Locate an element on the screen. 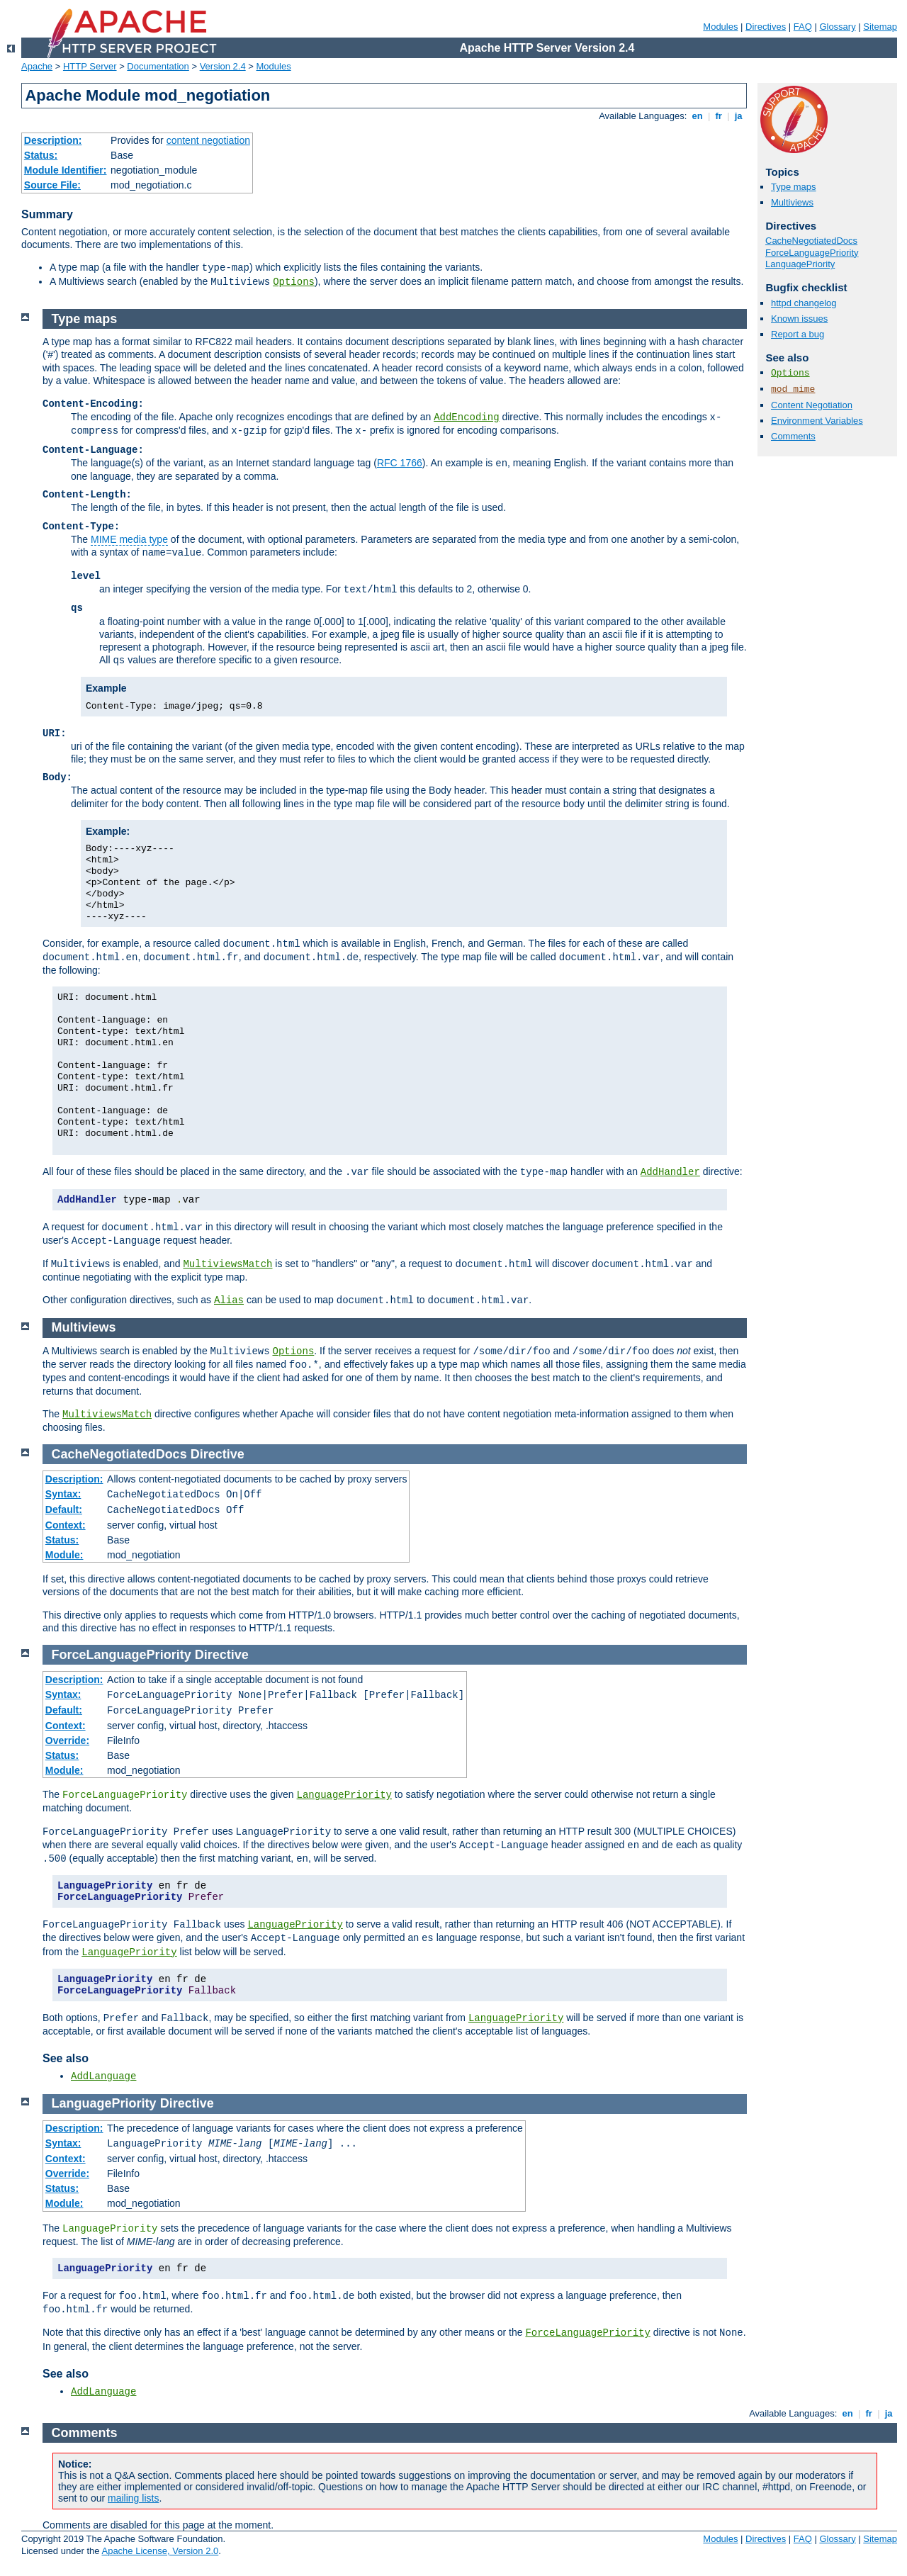 The image size is (907, 2576). MIME media type is located at coordinates (129, 539).